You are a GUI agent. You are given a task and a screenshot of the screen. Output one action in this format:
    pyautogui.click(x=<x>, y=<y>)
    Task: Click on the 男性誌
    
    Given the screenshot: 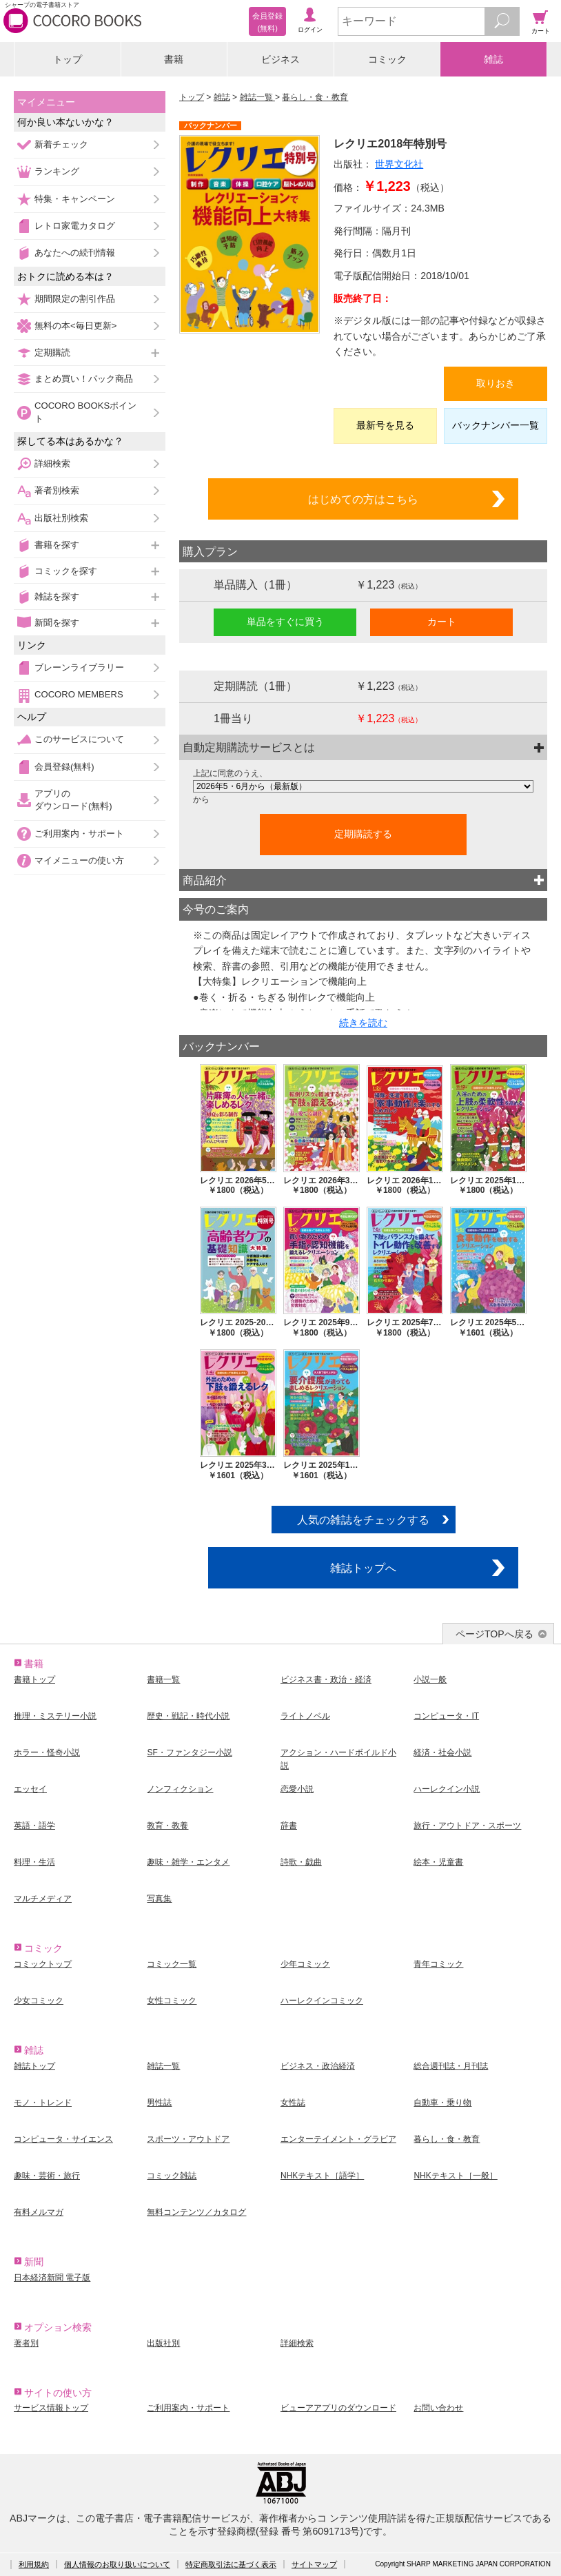 What is the action you would take?
    pyautogui.click(x=159, y=2102)
    